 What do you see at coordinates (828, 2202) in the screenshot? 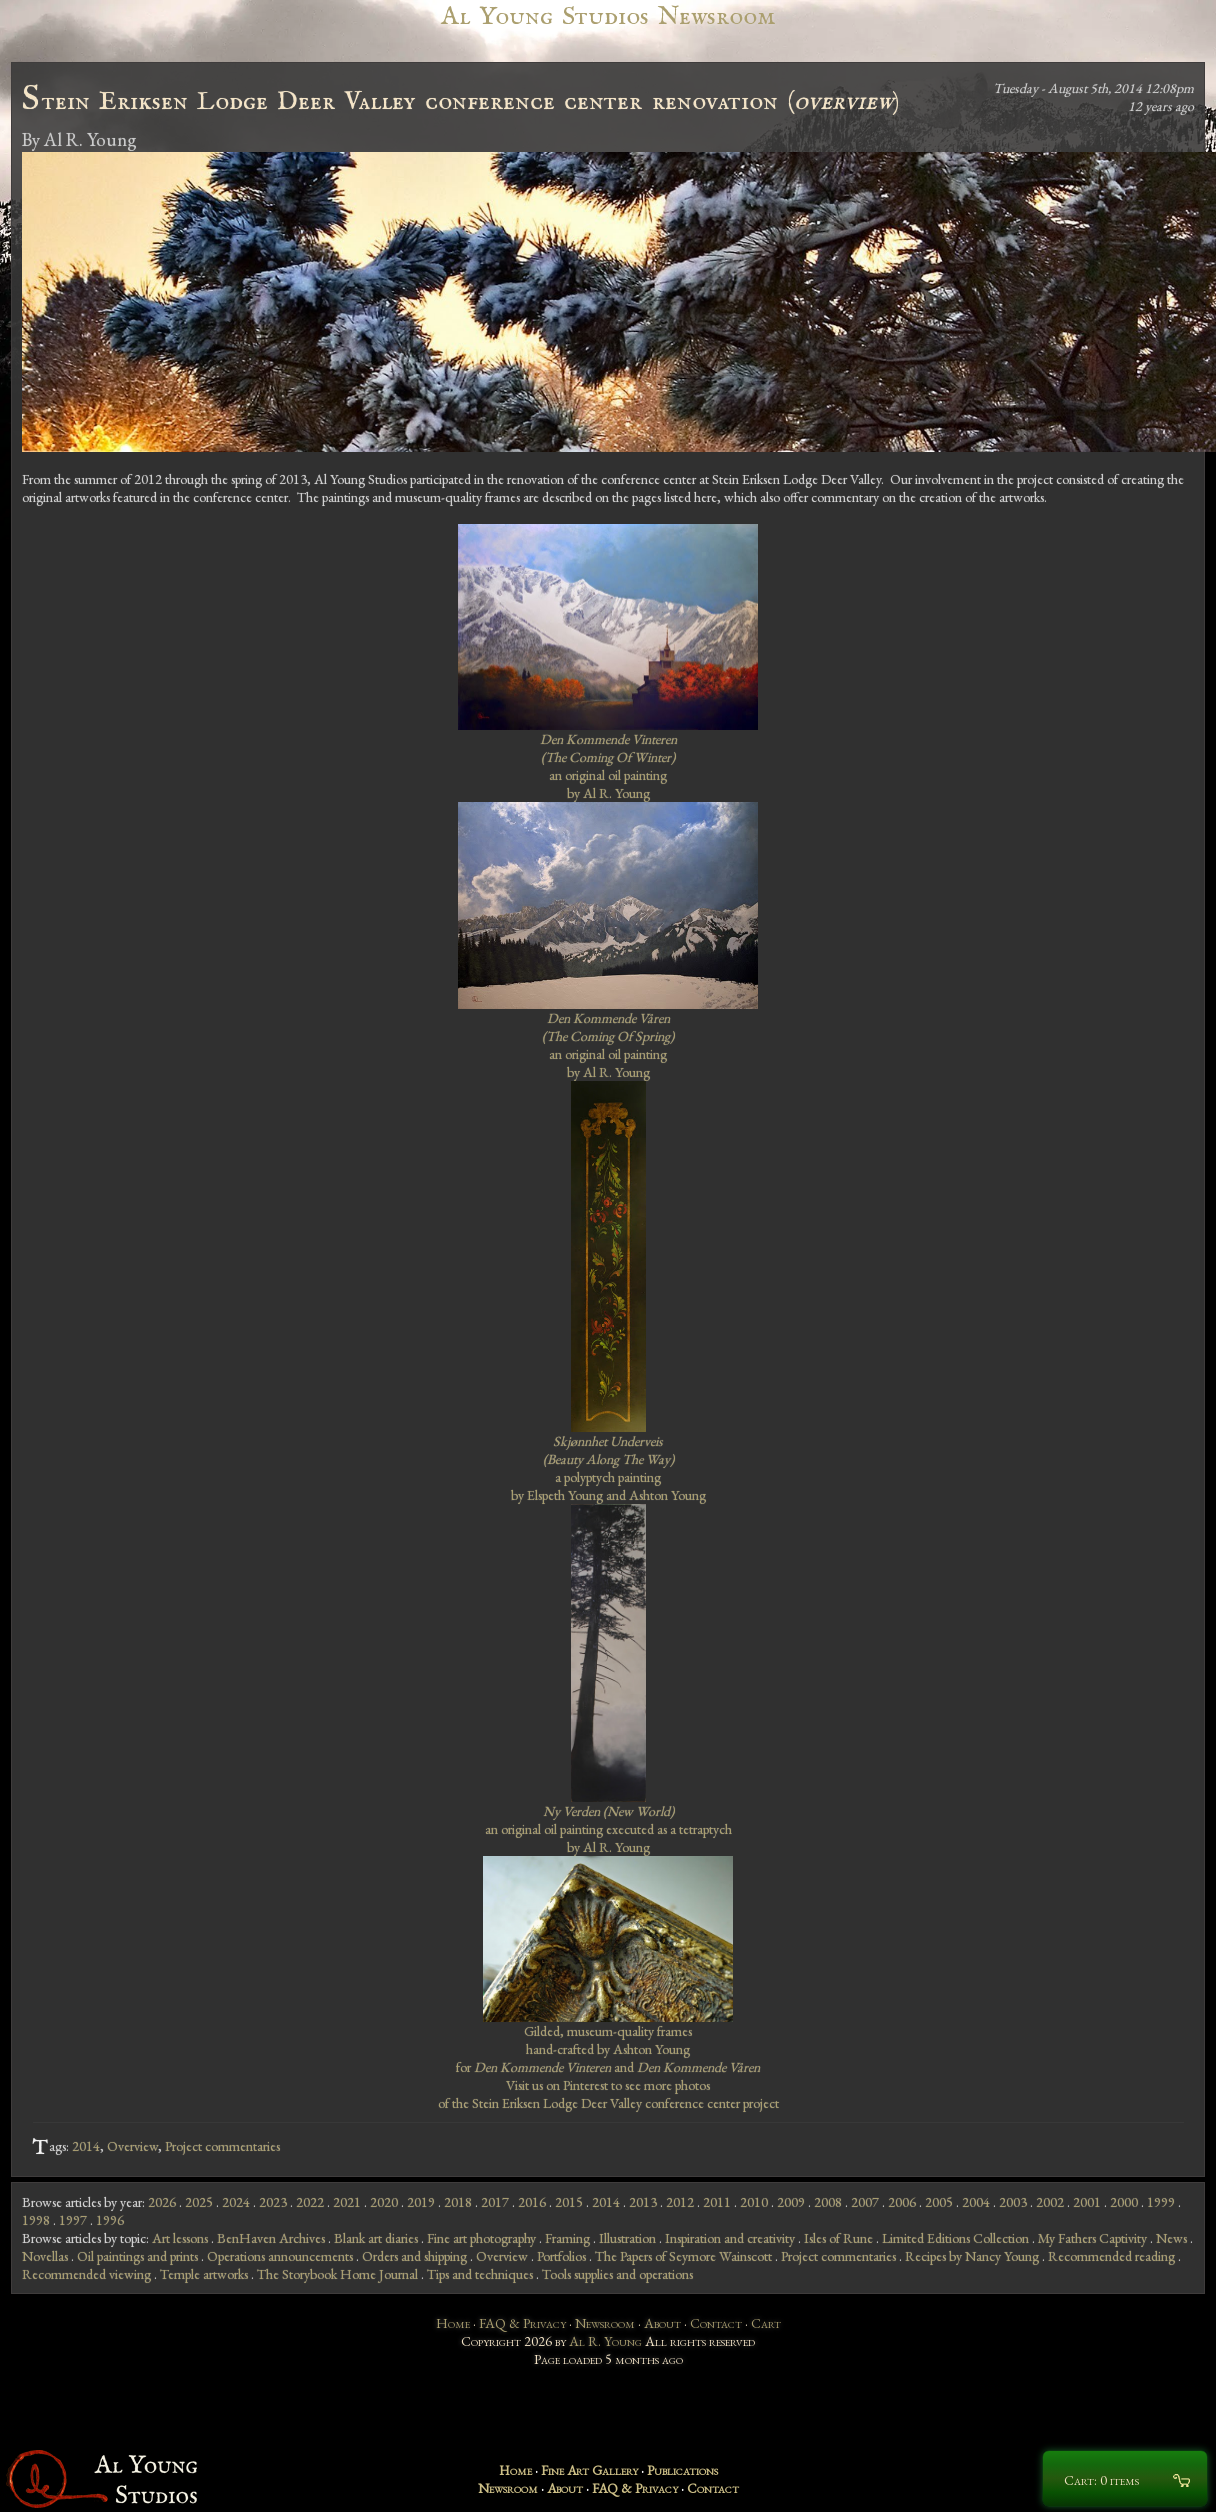
I see `2008` at bounding box center [828, 2202].